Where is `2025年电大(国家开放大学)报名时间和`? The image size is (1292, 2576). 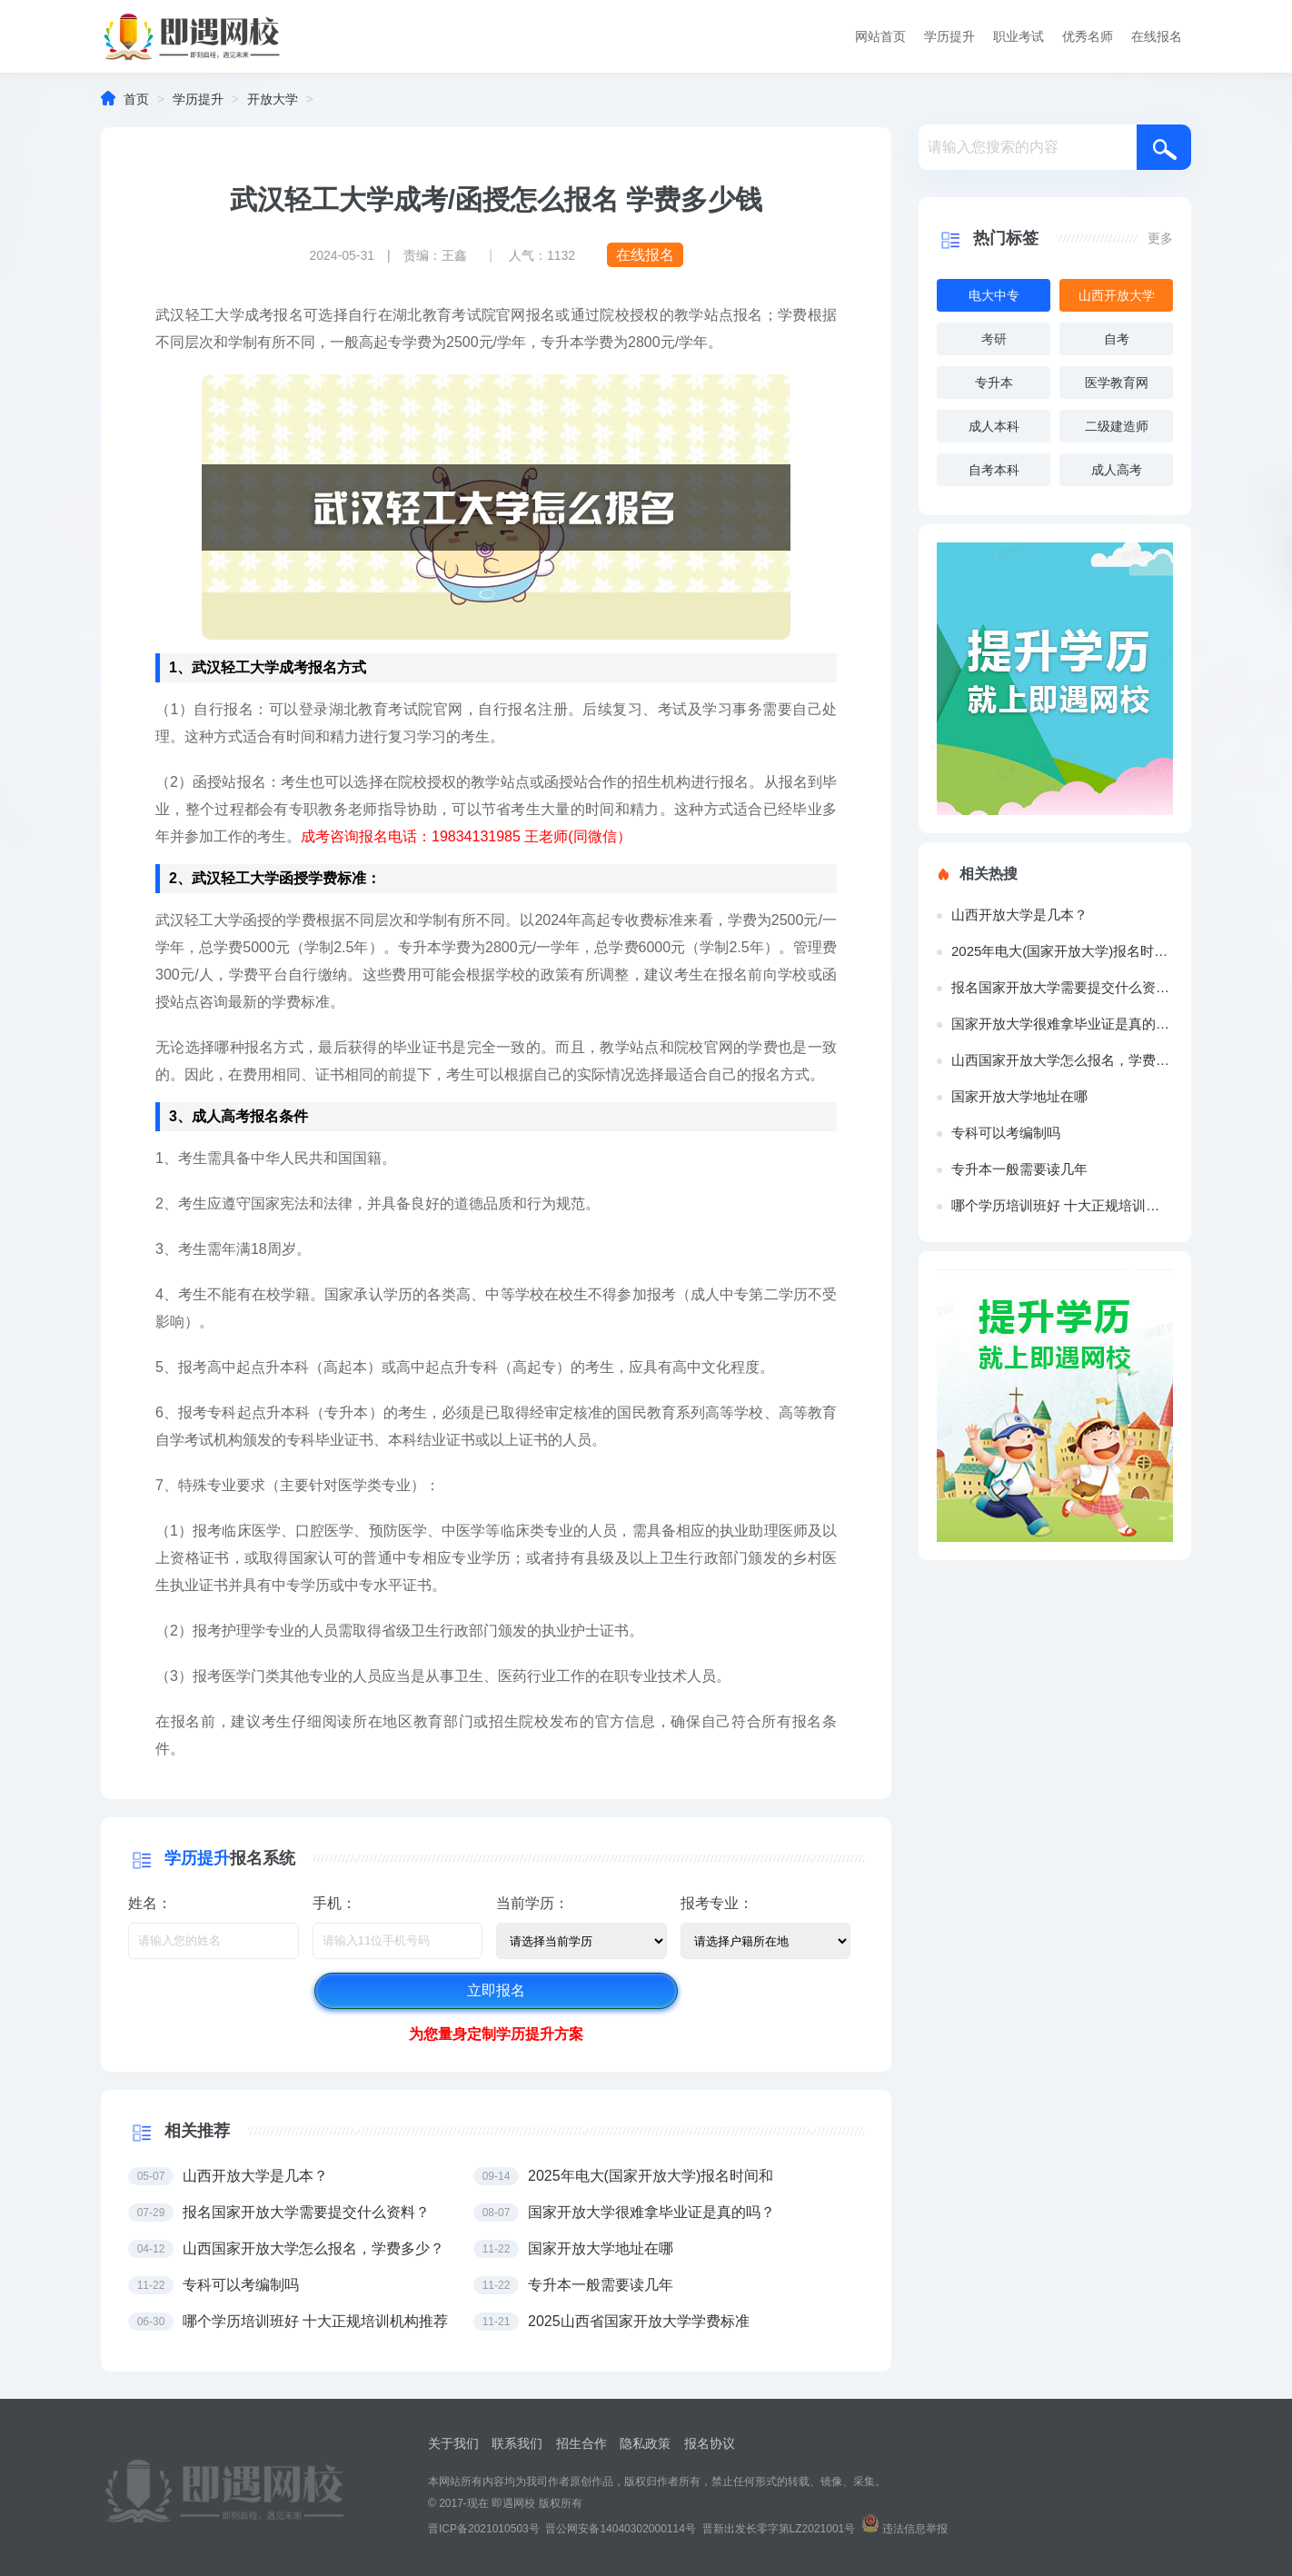
2025年电大(国家开放大学)报名时间和 is located at coordinates (1062, 951).